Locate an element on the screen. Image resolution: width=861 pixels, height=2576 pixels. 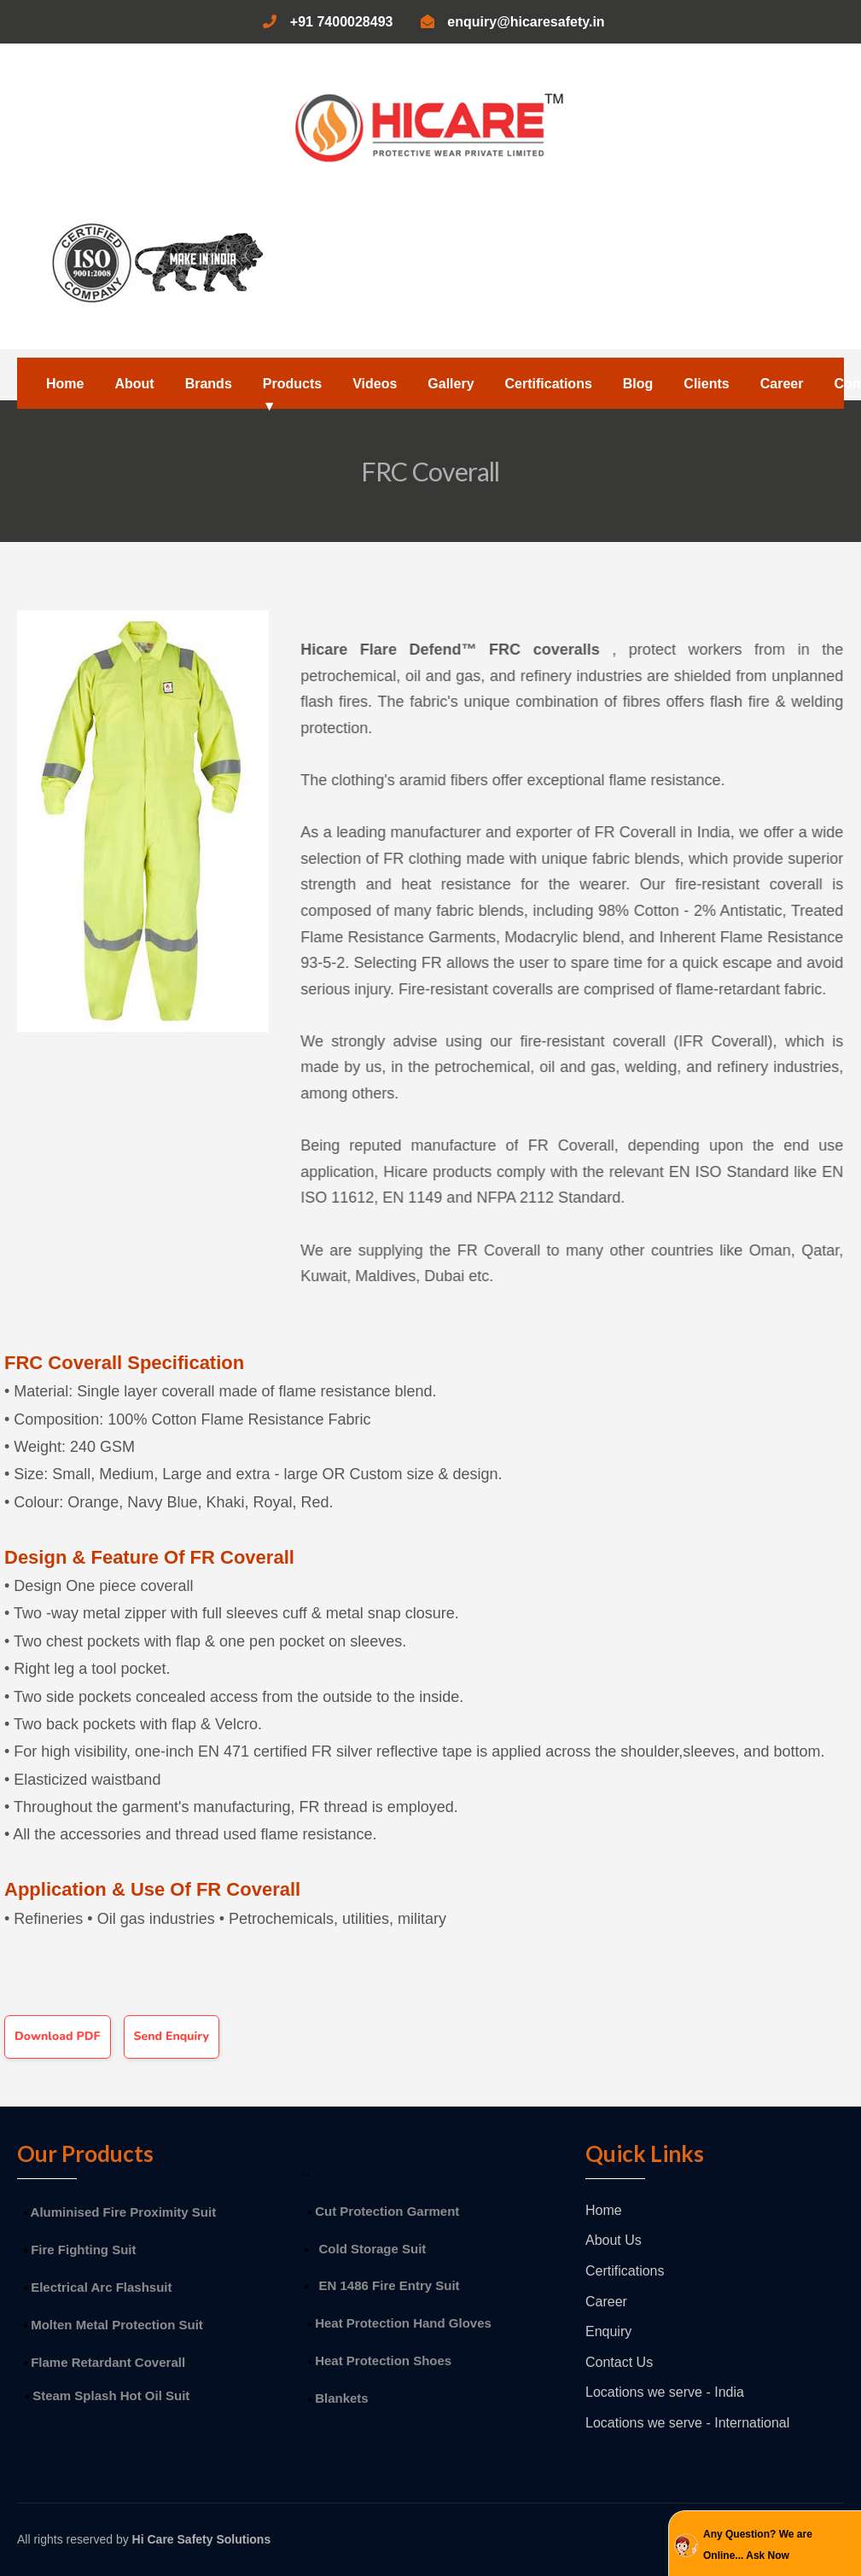
Contact Us is located at coordinates (619, 2362).